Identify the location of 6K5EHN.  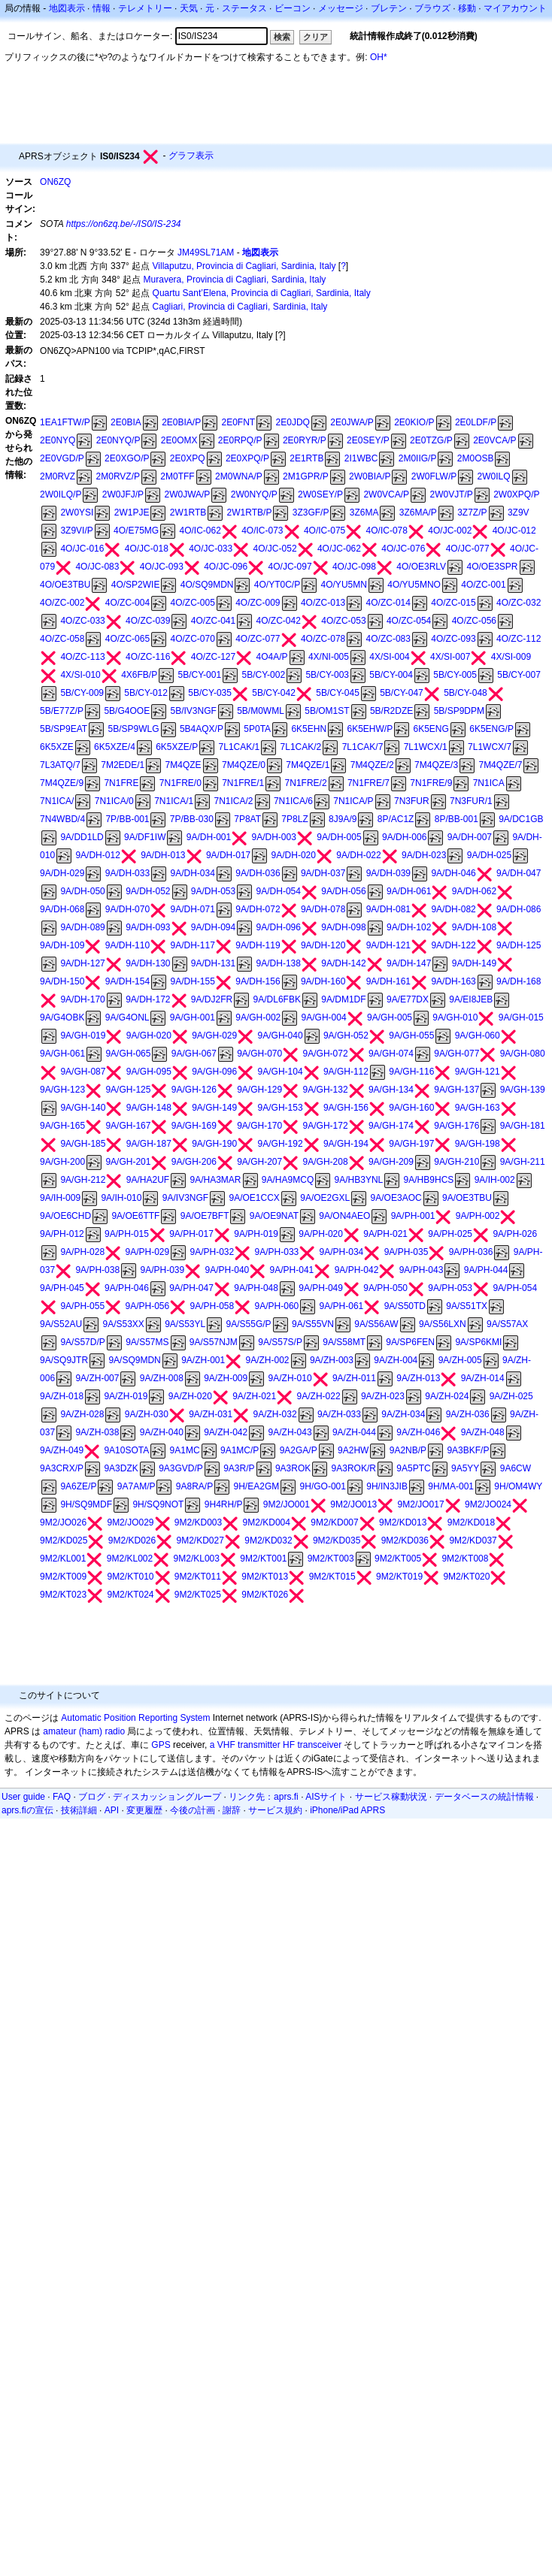
(308, 729).